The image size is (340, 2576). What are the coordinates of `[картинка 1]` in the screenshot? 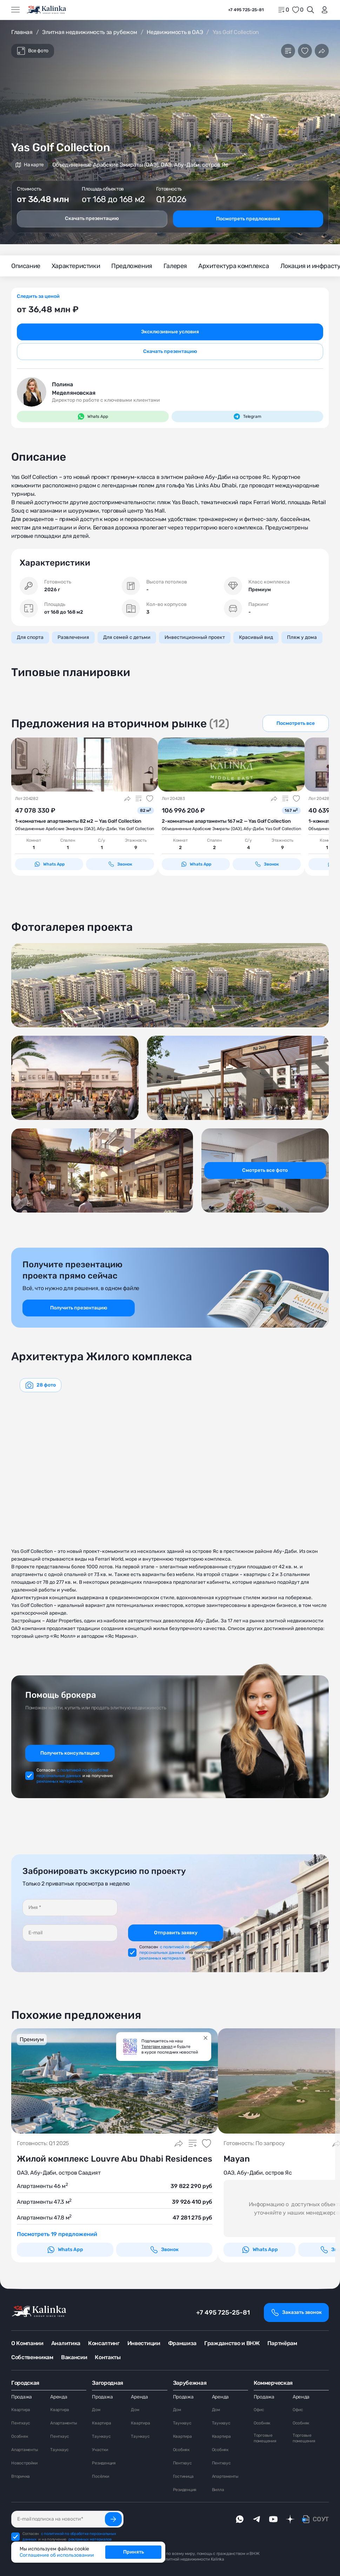 It's located at (84, 765).